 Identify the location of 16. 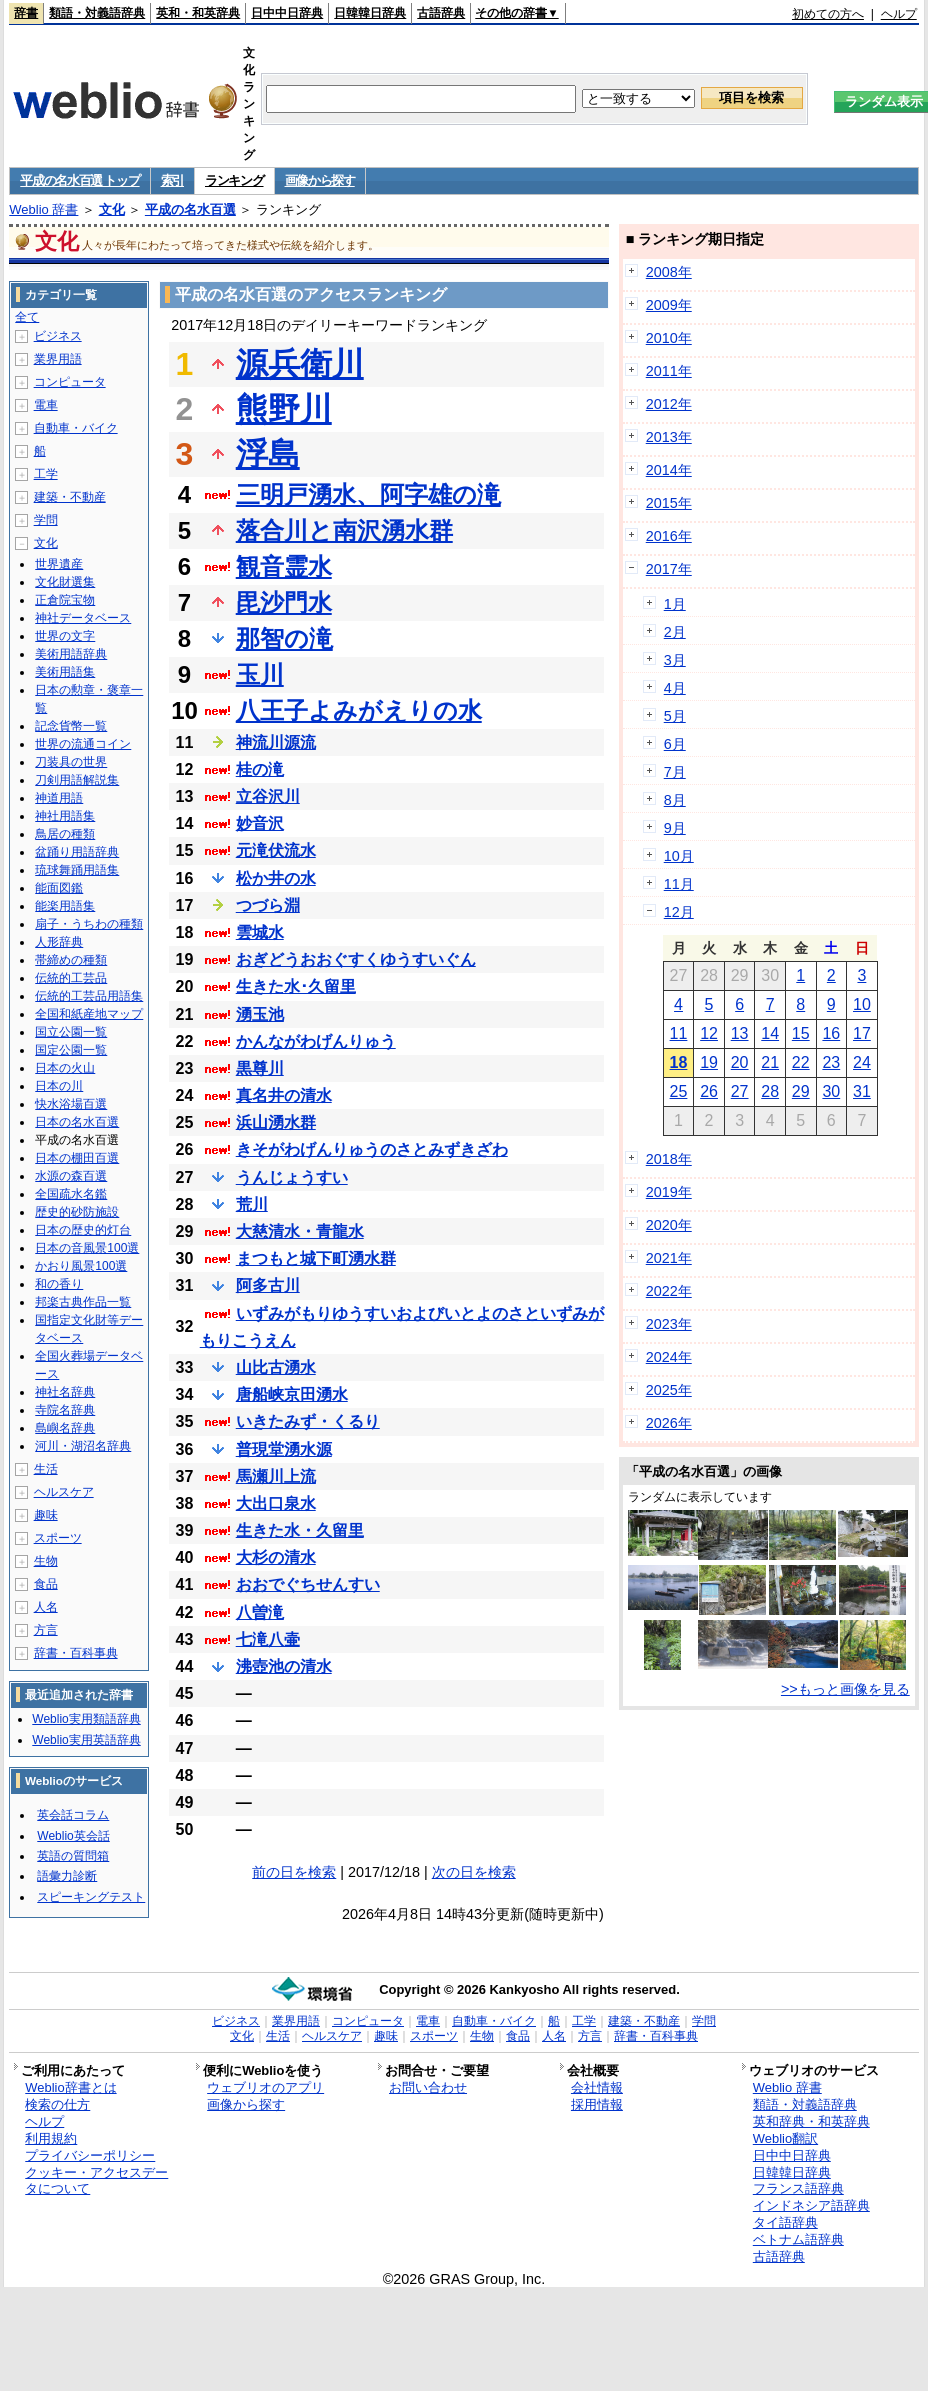
(831, 1033).